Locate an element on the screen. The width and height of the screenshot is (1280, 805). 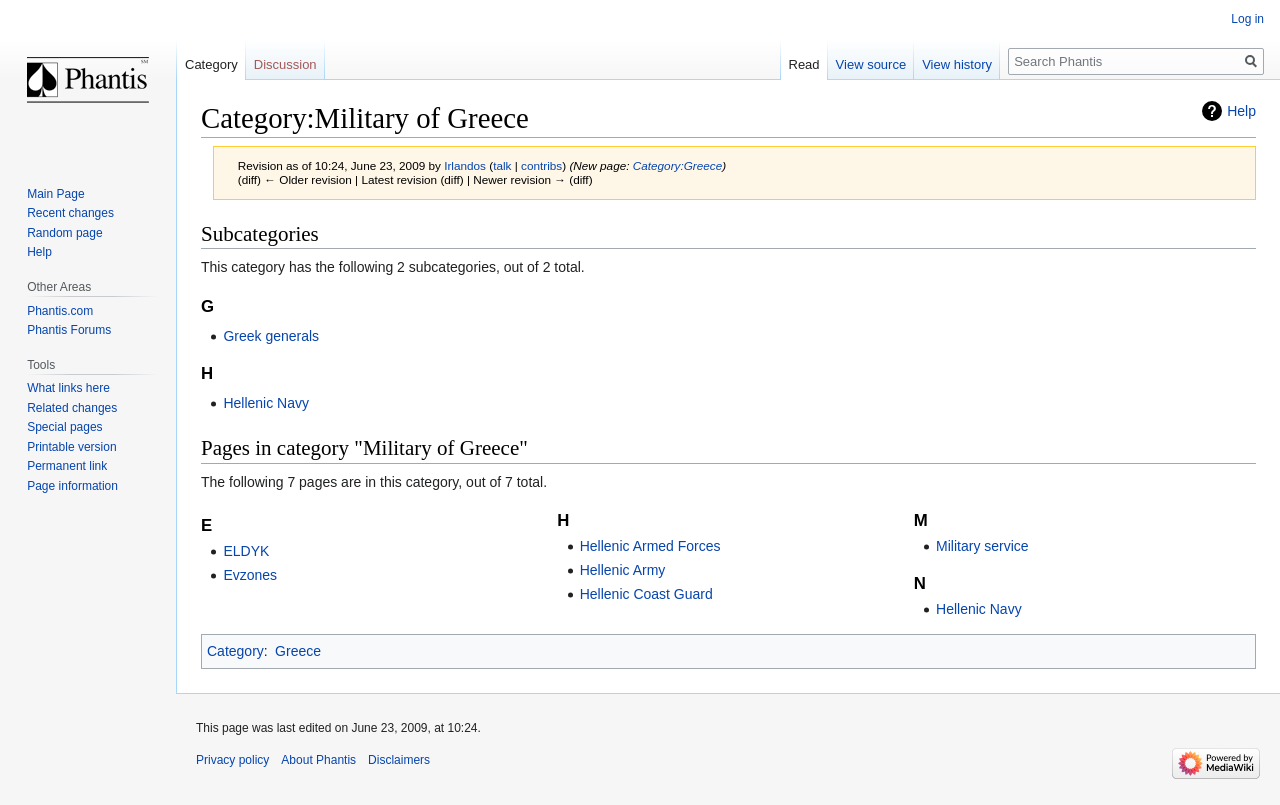
Related changes is located at coordinates (72, 408).